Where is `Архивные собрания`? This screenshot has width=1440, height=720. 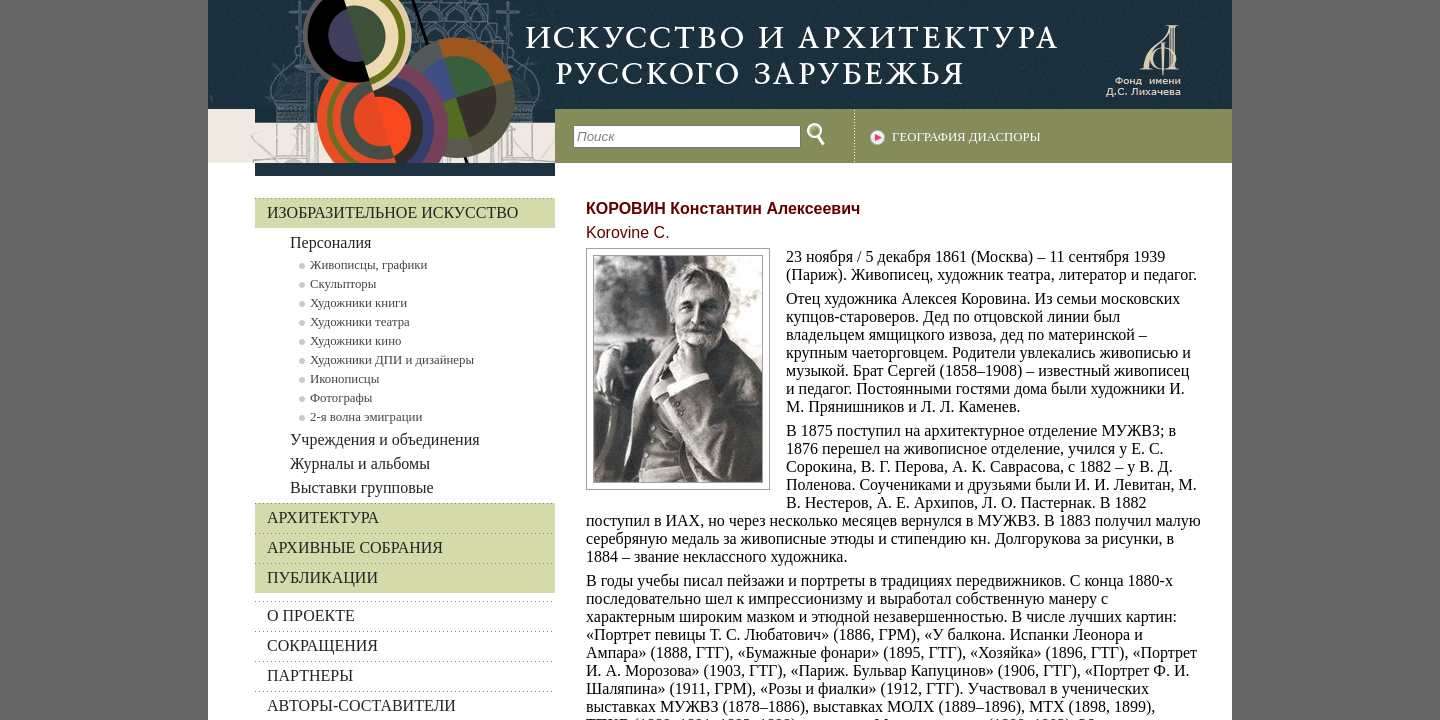
Архивные собрания is located at coordinates (355, 547).